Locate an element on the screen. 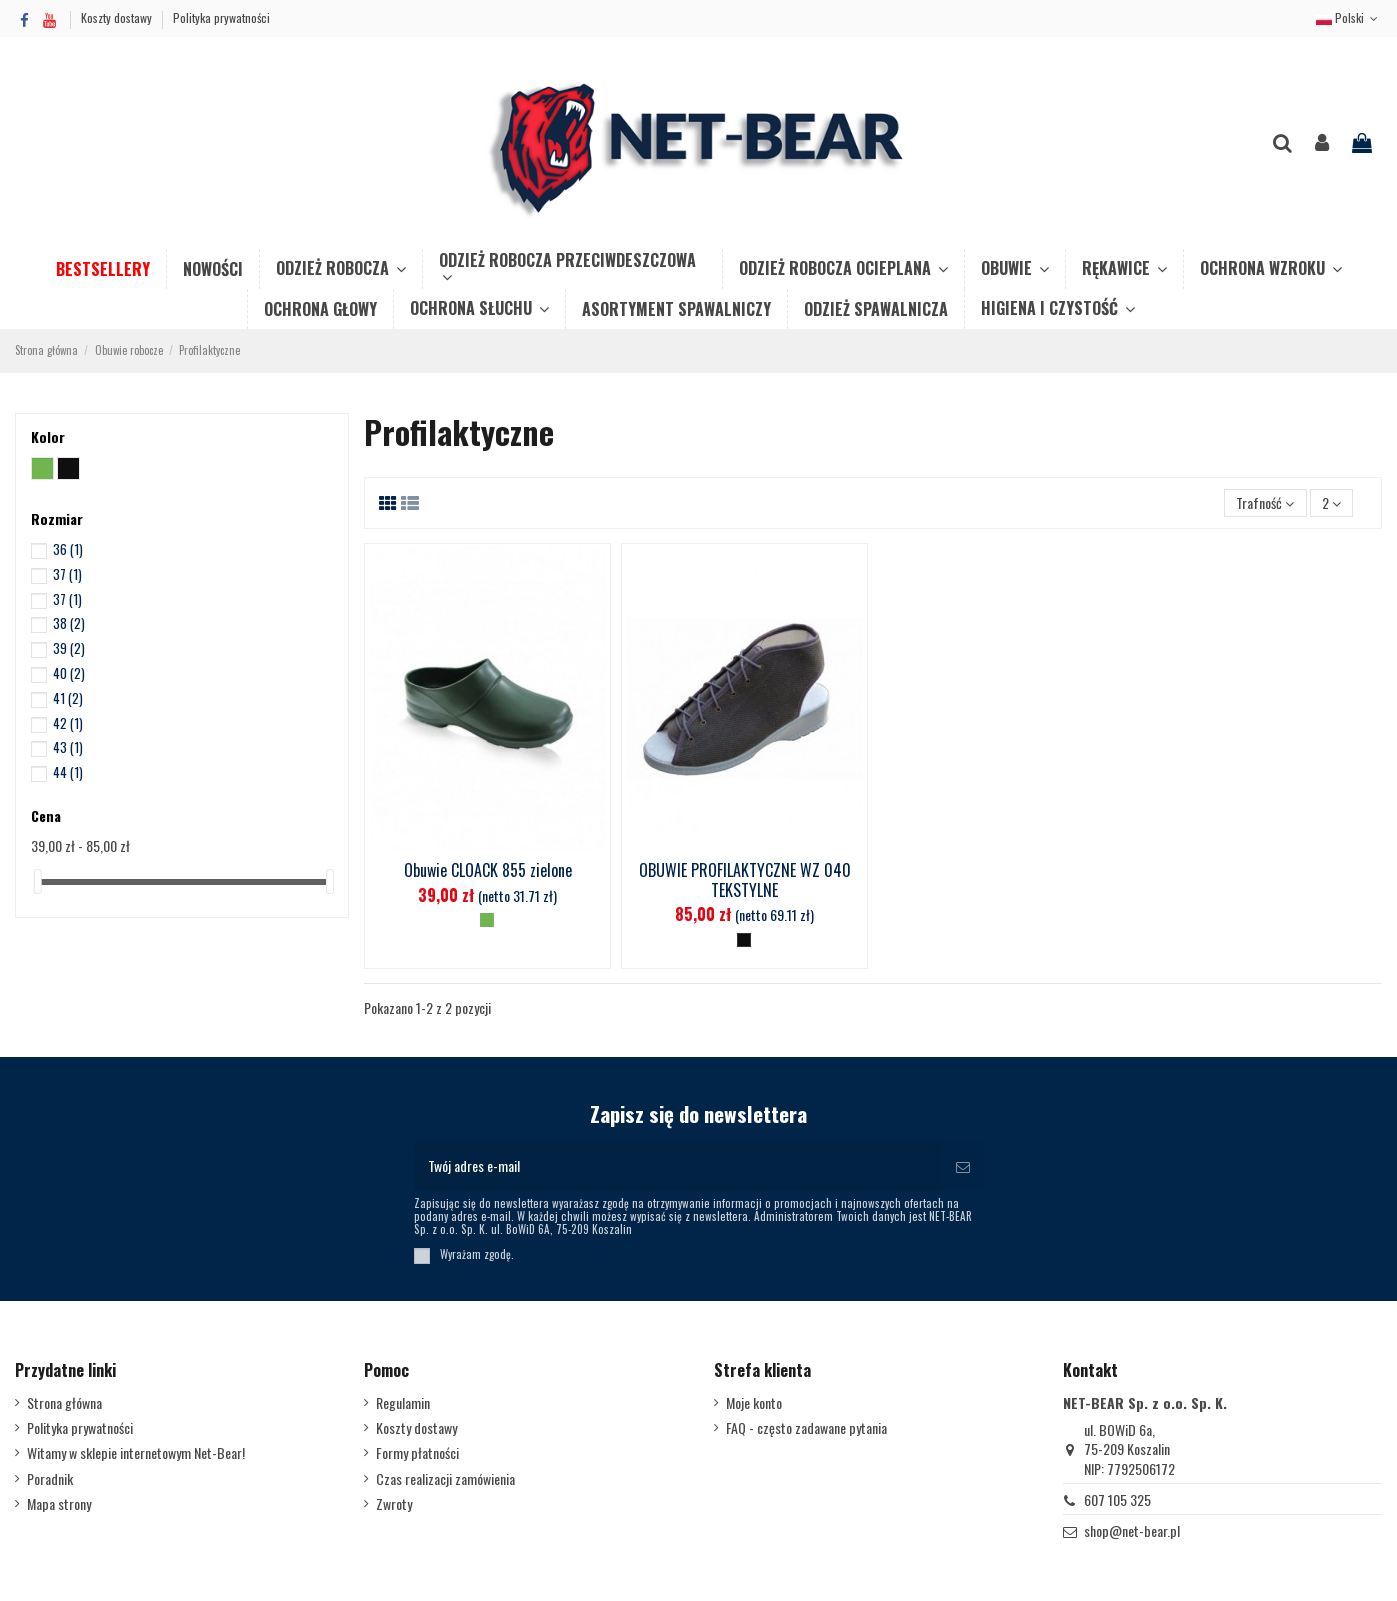 This screenshot has height=1601, width=1397. Obuwie CLOACK 855 zielone is located at coordinates (488, 870).